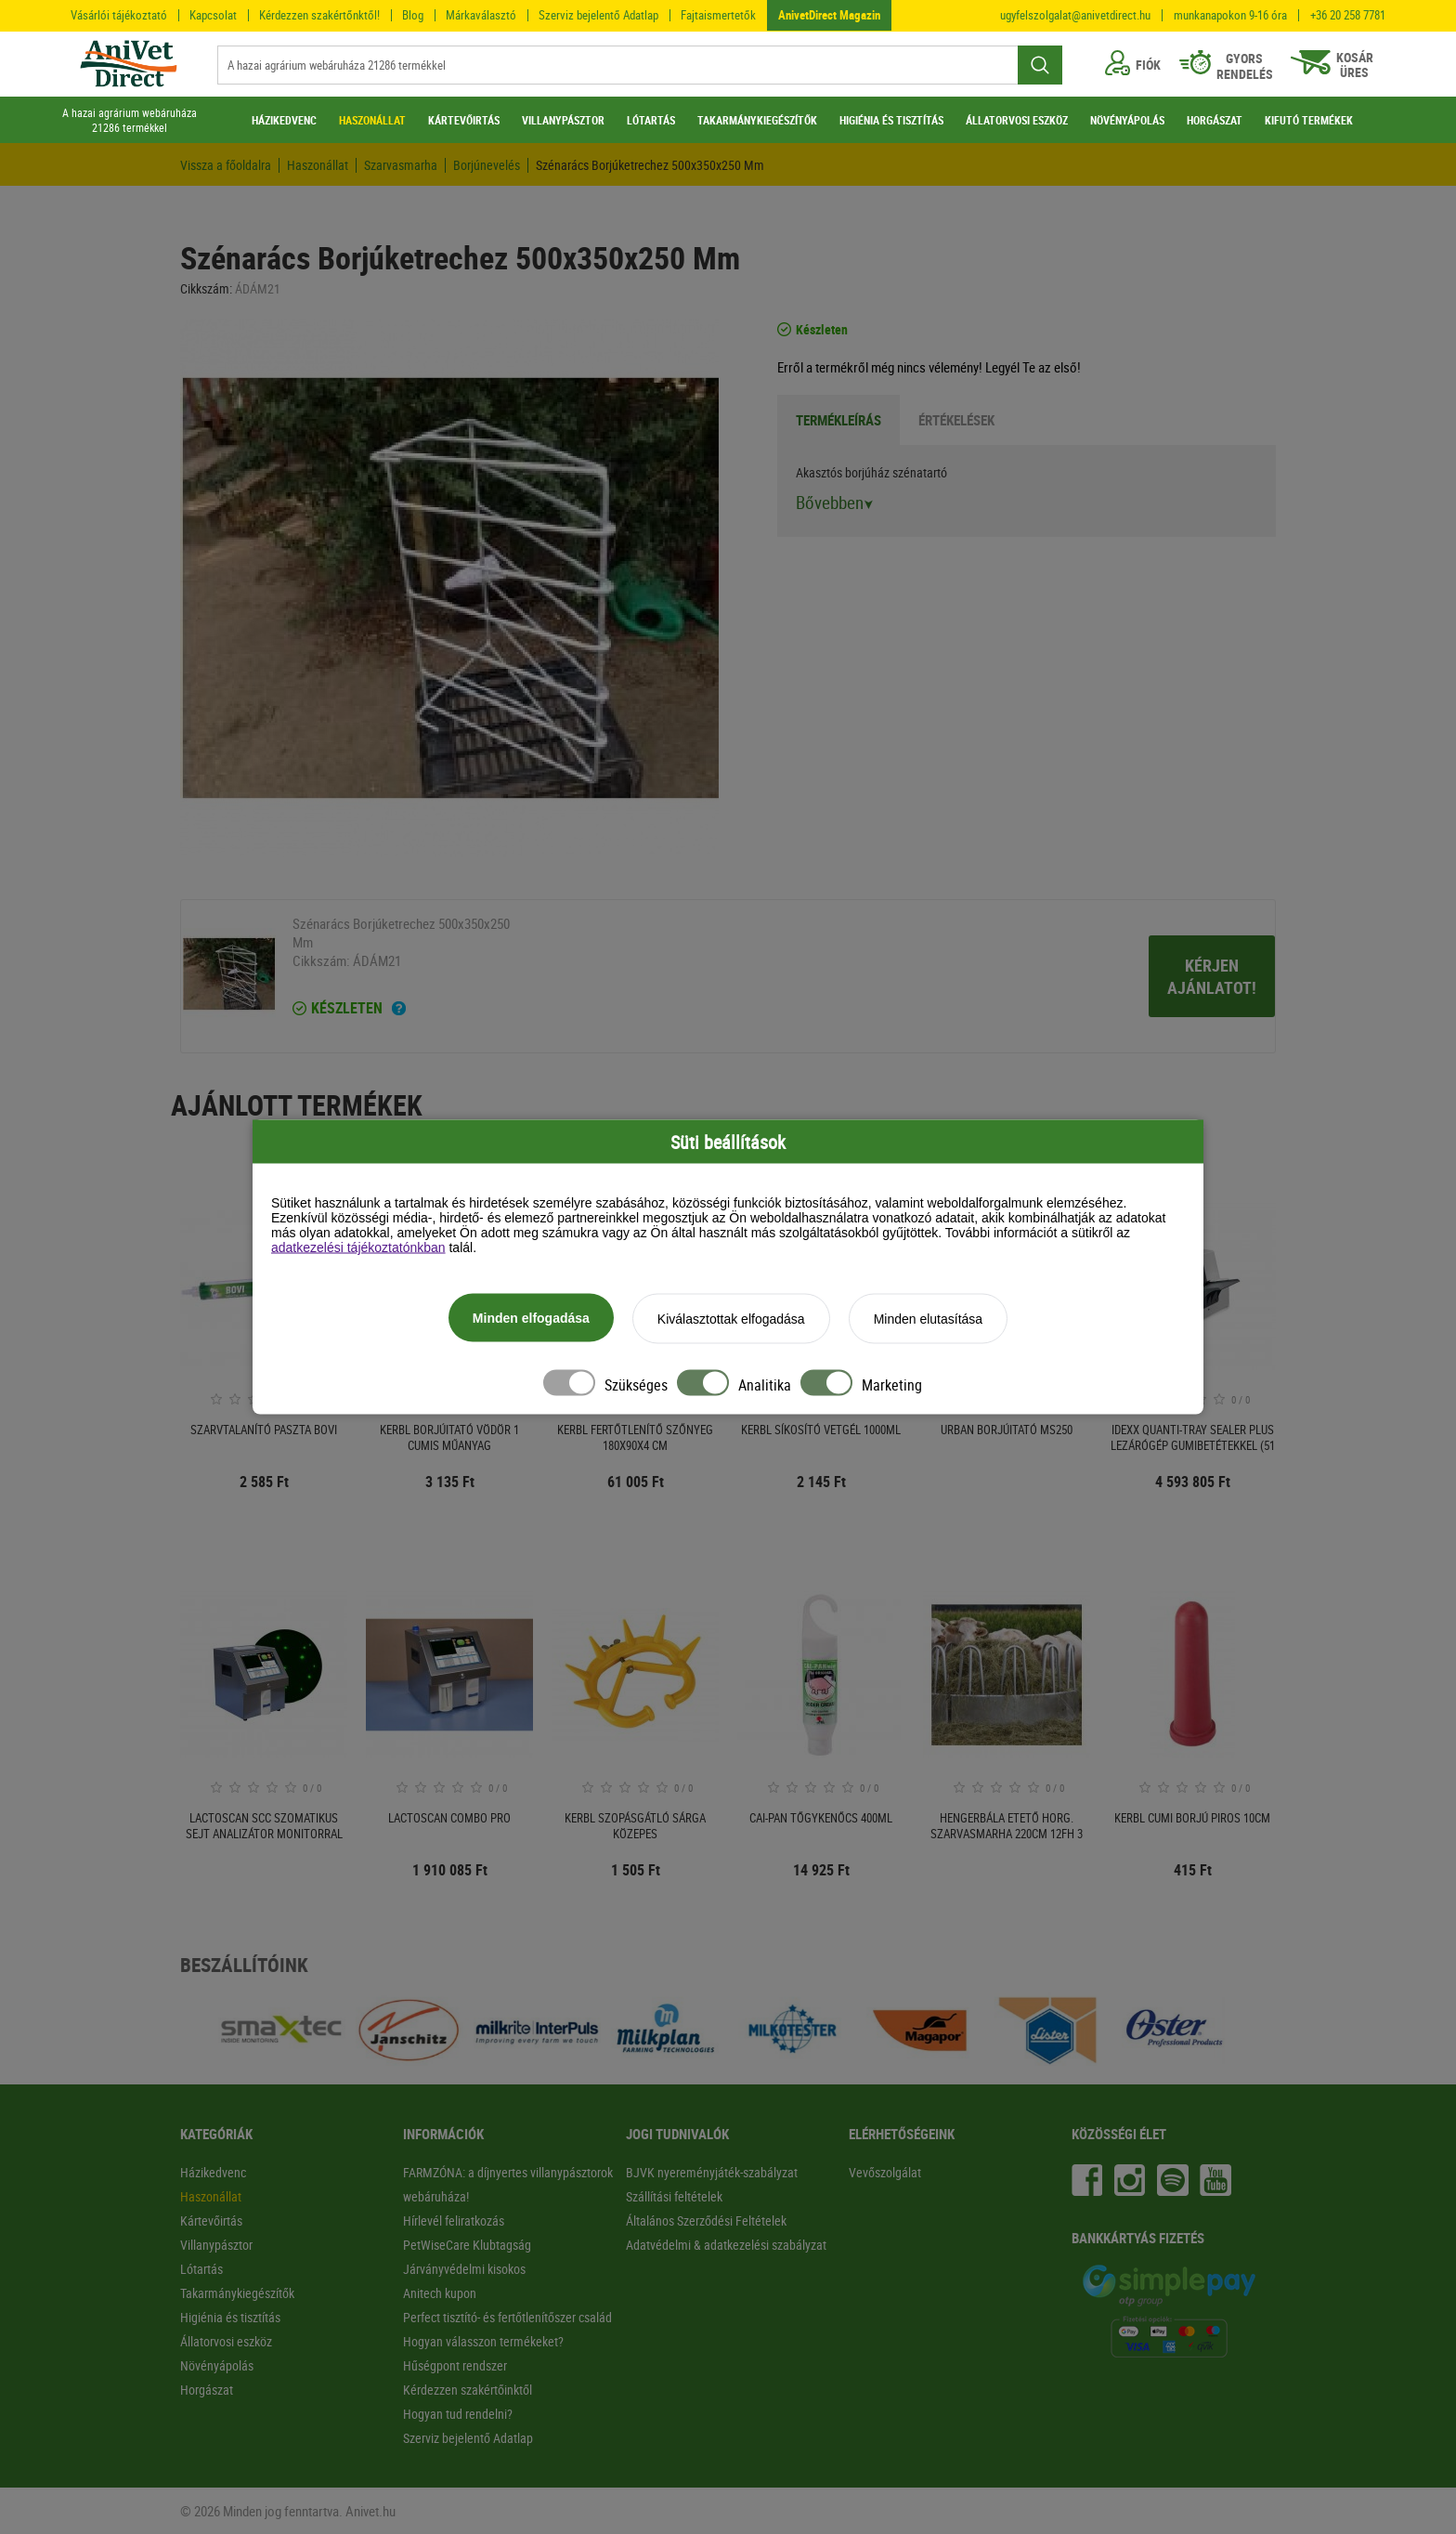 The height and width of the screenshot is (2534, 1456). What do you see at coordinates (531, 1318) in the screenshot?
I see `Minden elfogadása` at bounding box center [531, 1318].